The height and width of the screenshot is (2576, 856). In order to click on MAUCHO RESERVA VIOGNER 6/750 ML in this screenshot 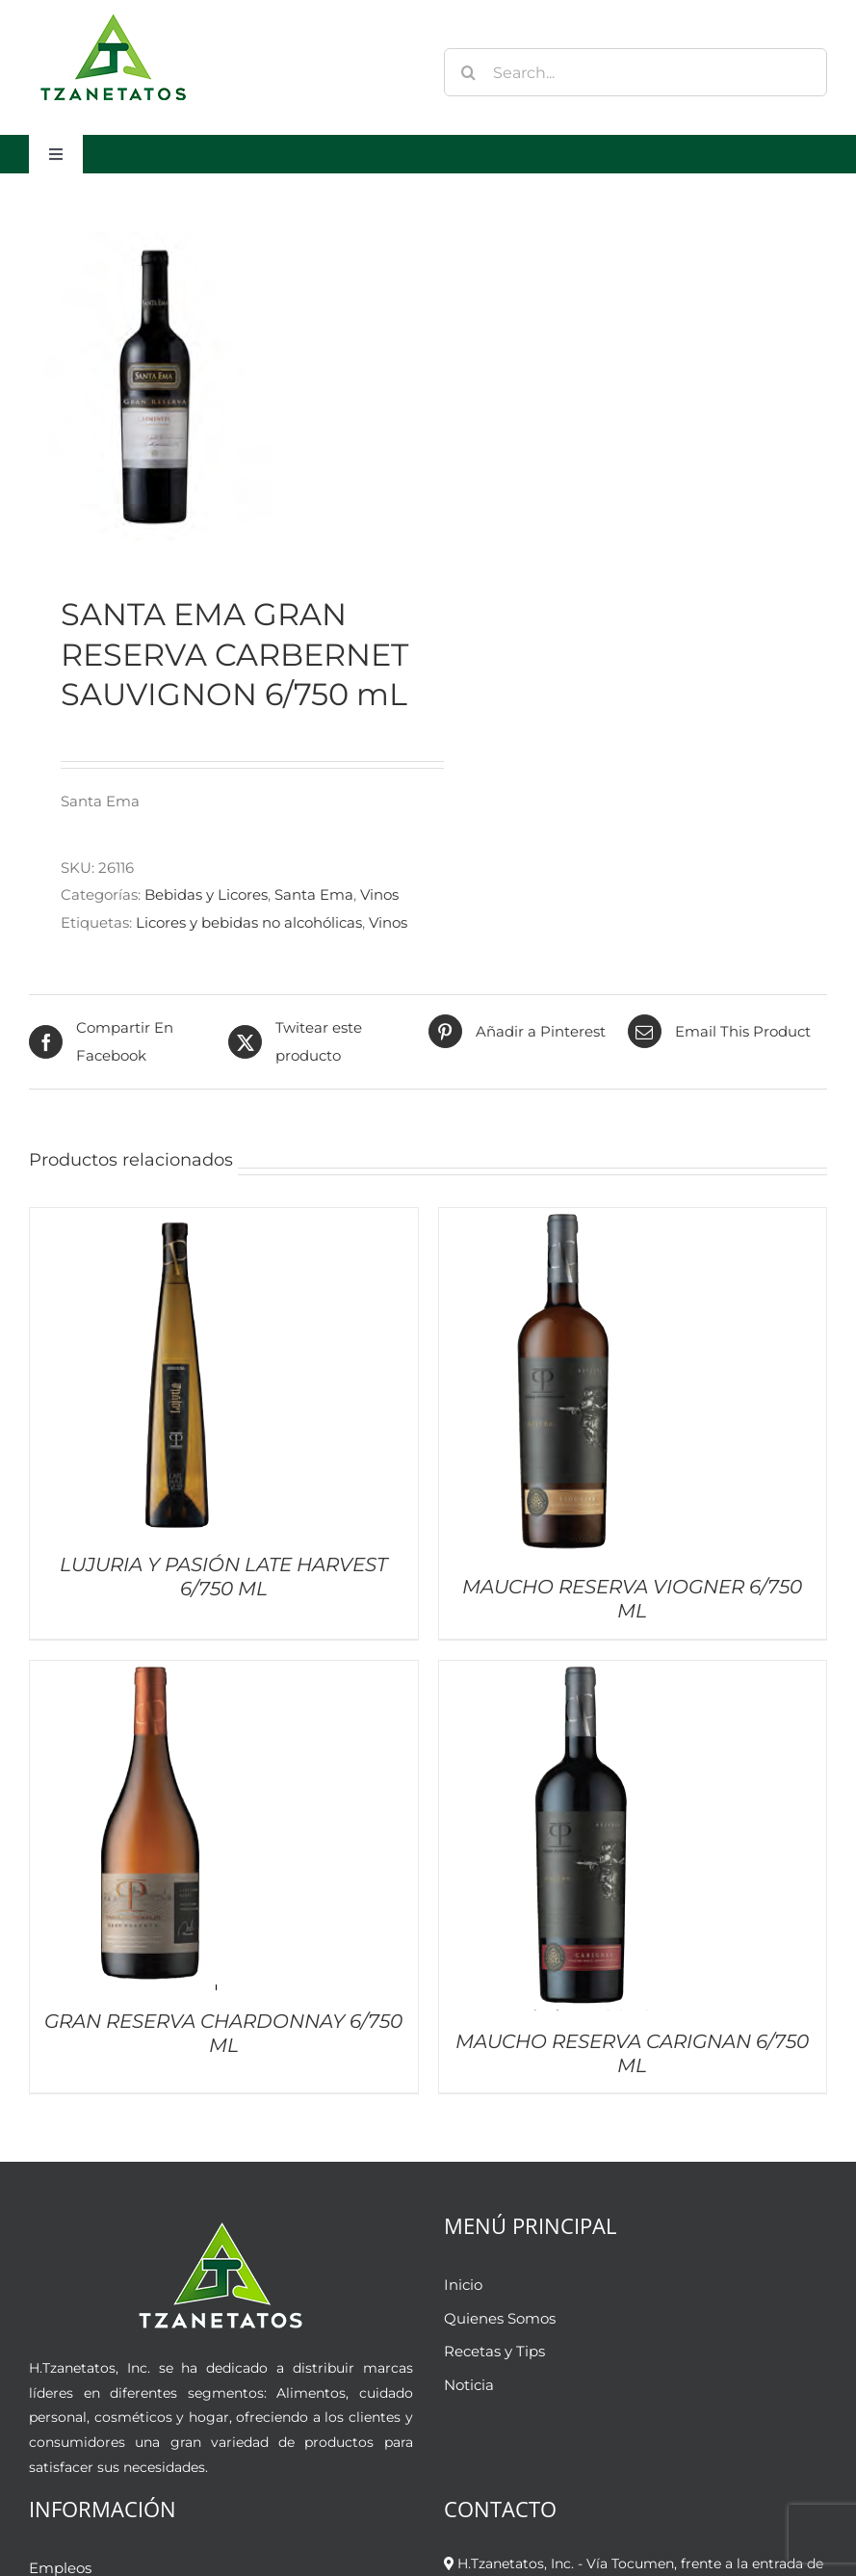, I will do `click(632, 1598)`.